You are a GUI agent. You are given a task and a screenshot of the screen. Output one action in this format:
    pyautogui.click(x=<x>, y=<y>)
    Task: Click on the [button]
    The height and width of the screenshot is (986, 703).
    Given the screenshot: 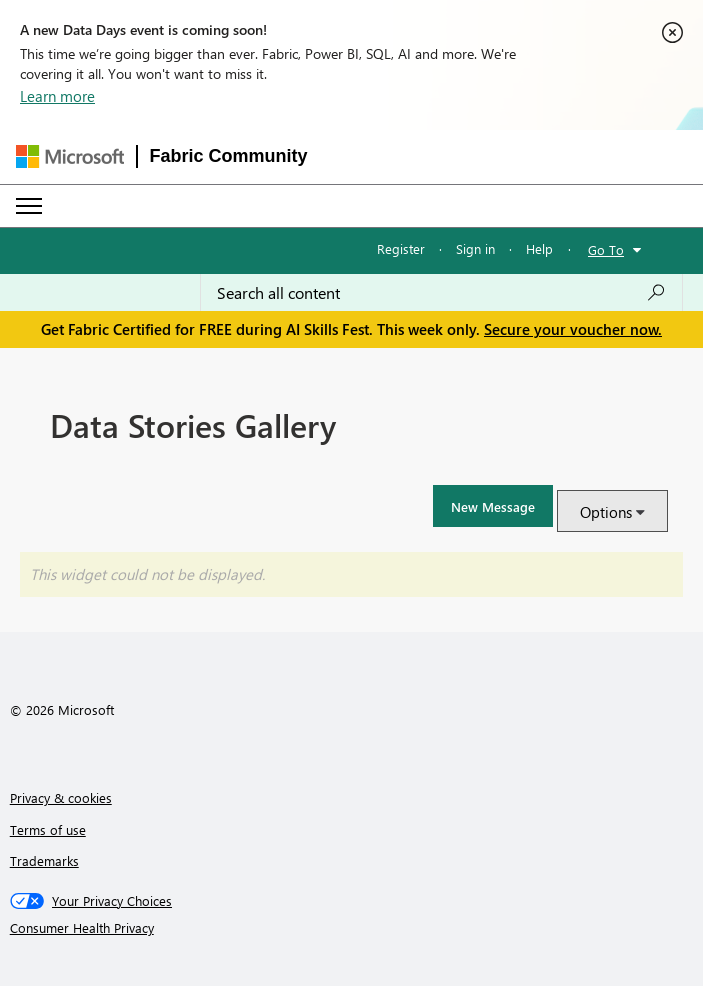 What is the action you would take?
    pyautogui.click(x=493, y=506)
    